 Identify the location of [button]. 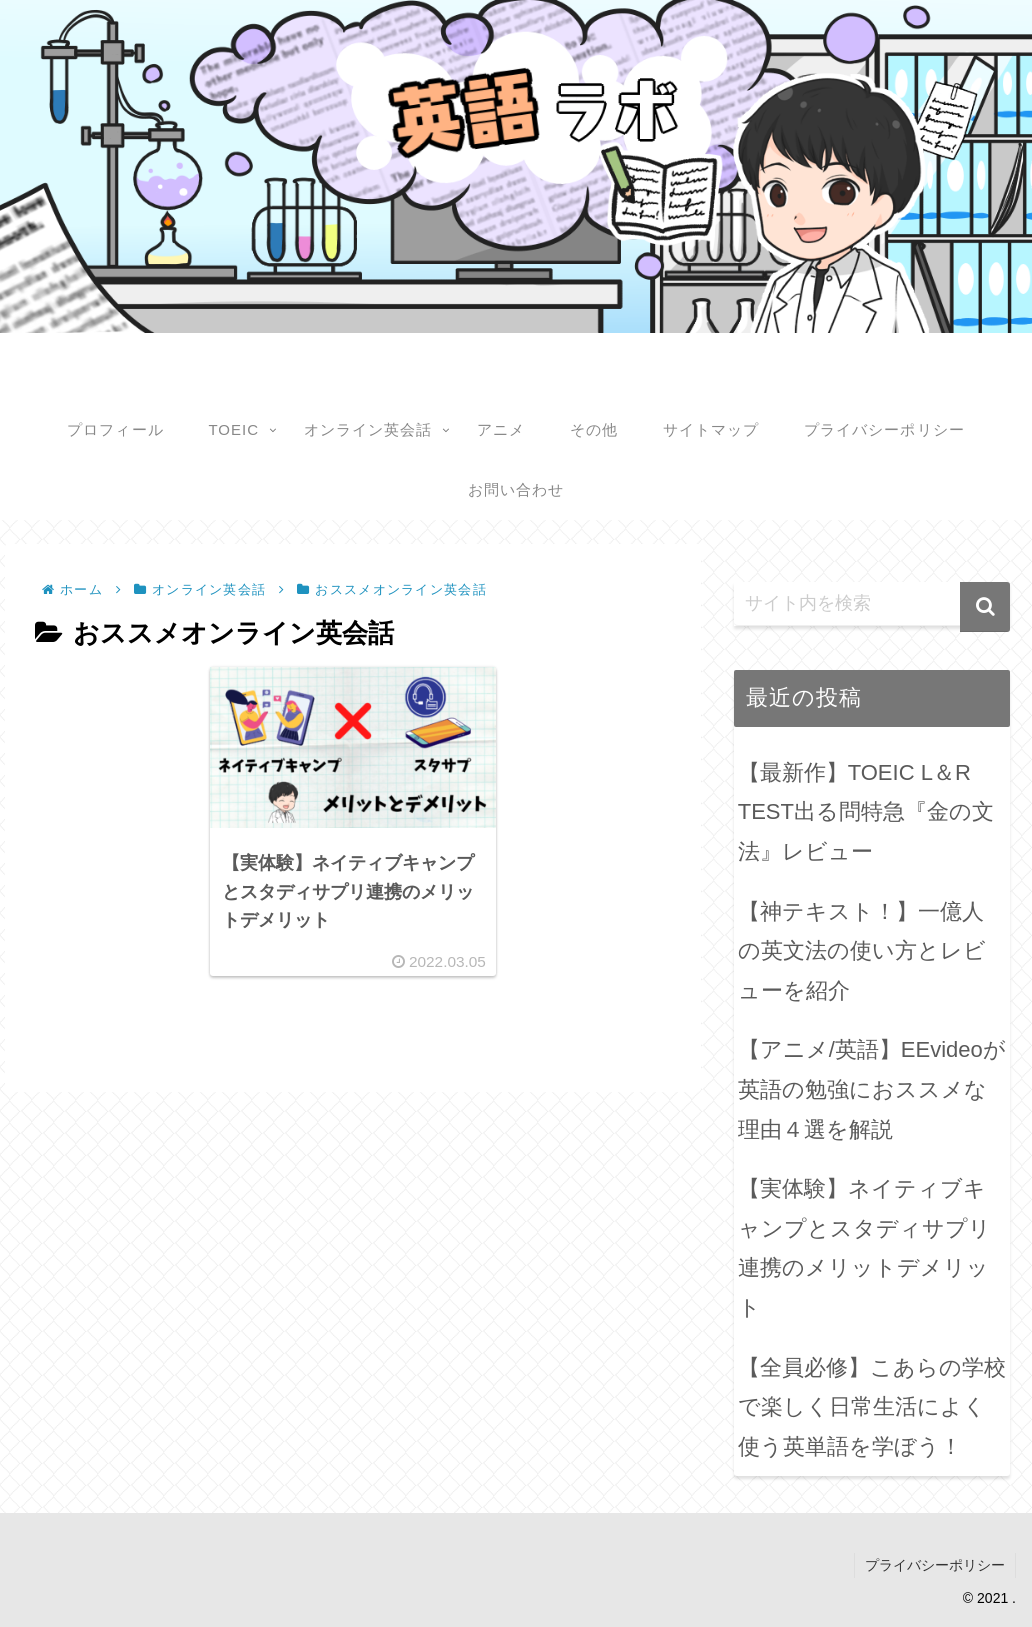
(985, 607).